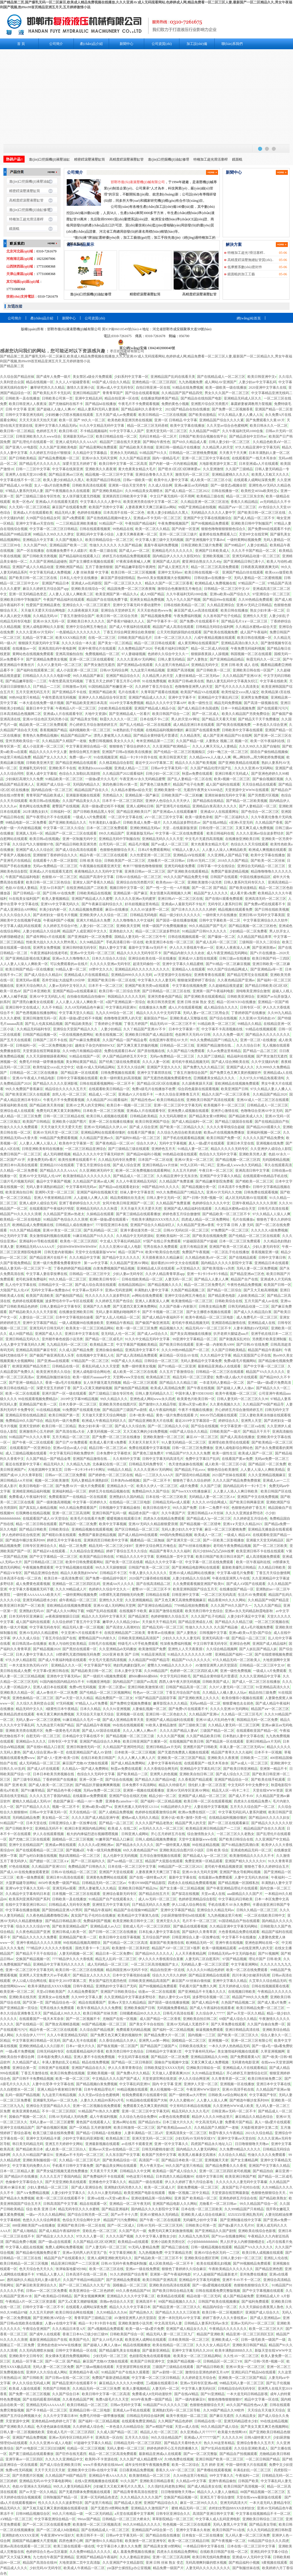 This screenshot has height=2576, width=293. Describe the element at coordinates (107, 1116) in the screenshot. I see `欧美日韩人成视频在线观看` at that location.